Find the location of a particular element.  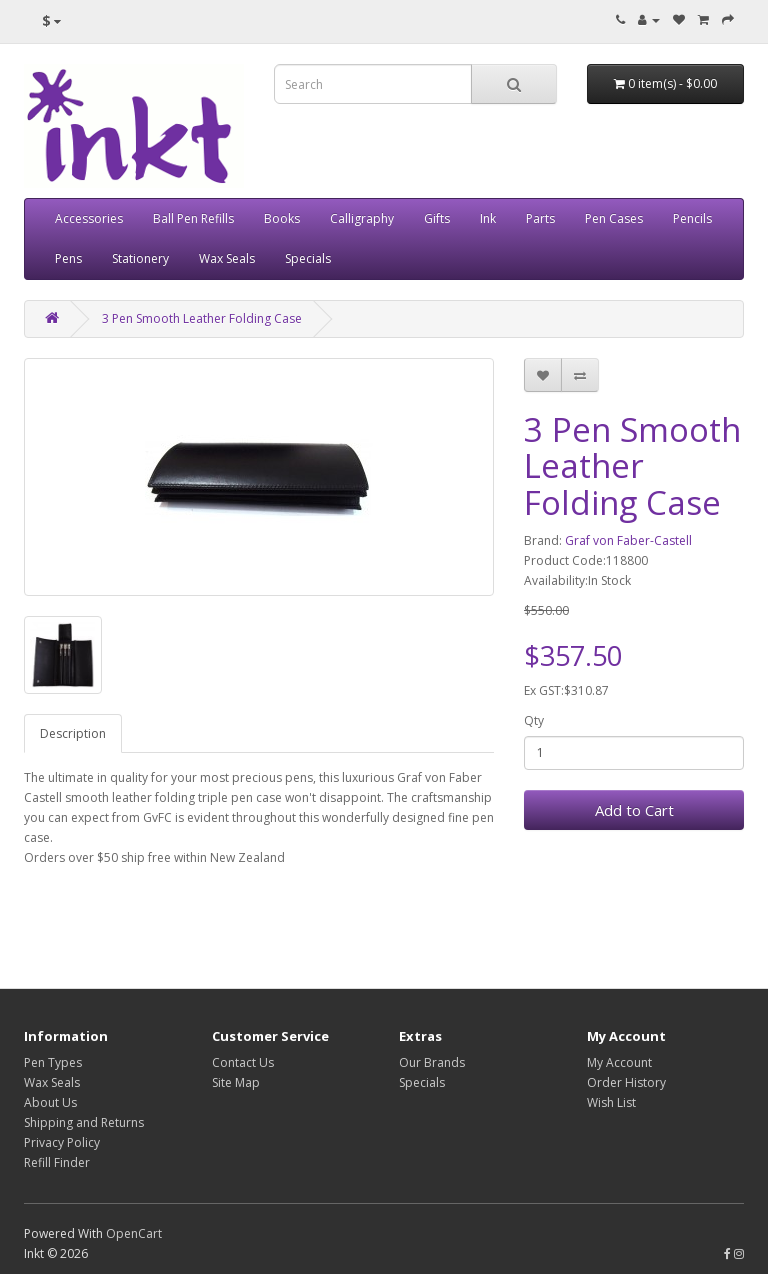

Books is located at coordinates (282, 218).